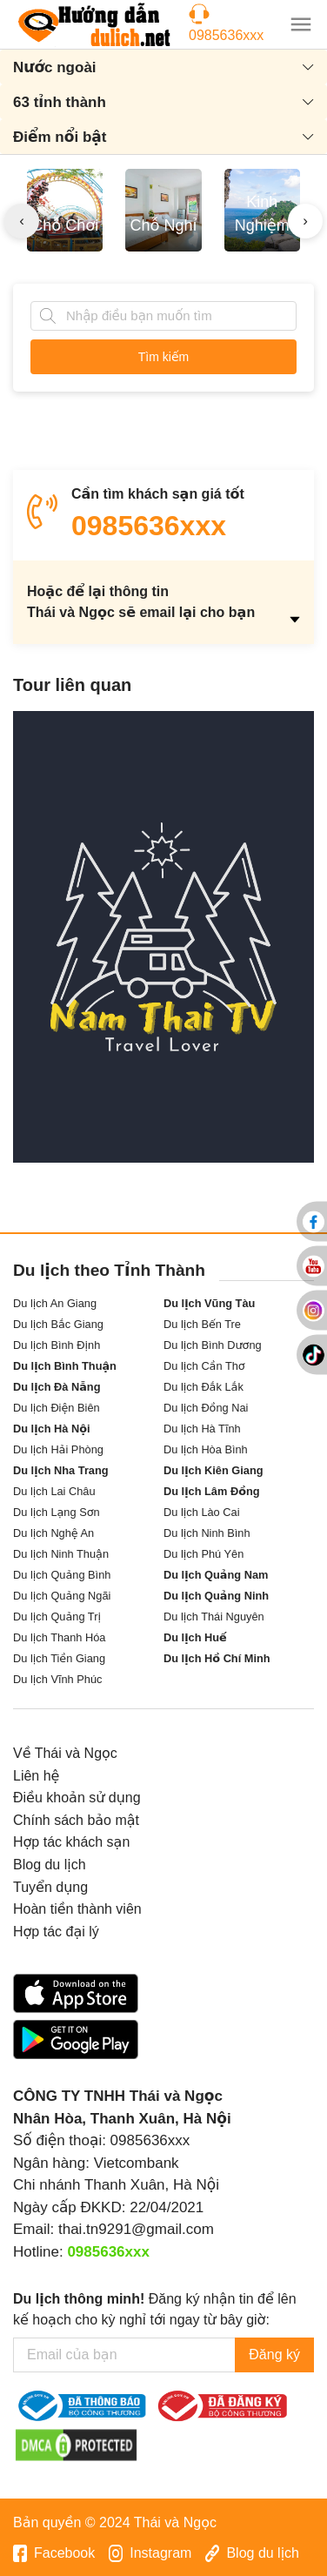 Image resolution: width=327 pixels, height=2576 pixels. I want to click on thai.tn9291@gmail.com, so click(136, 2229).